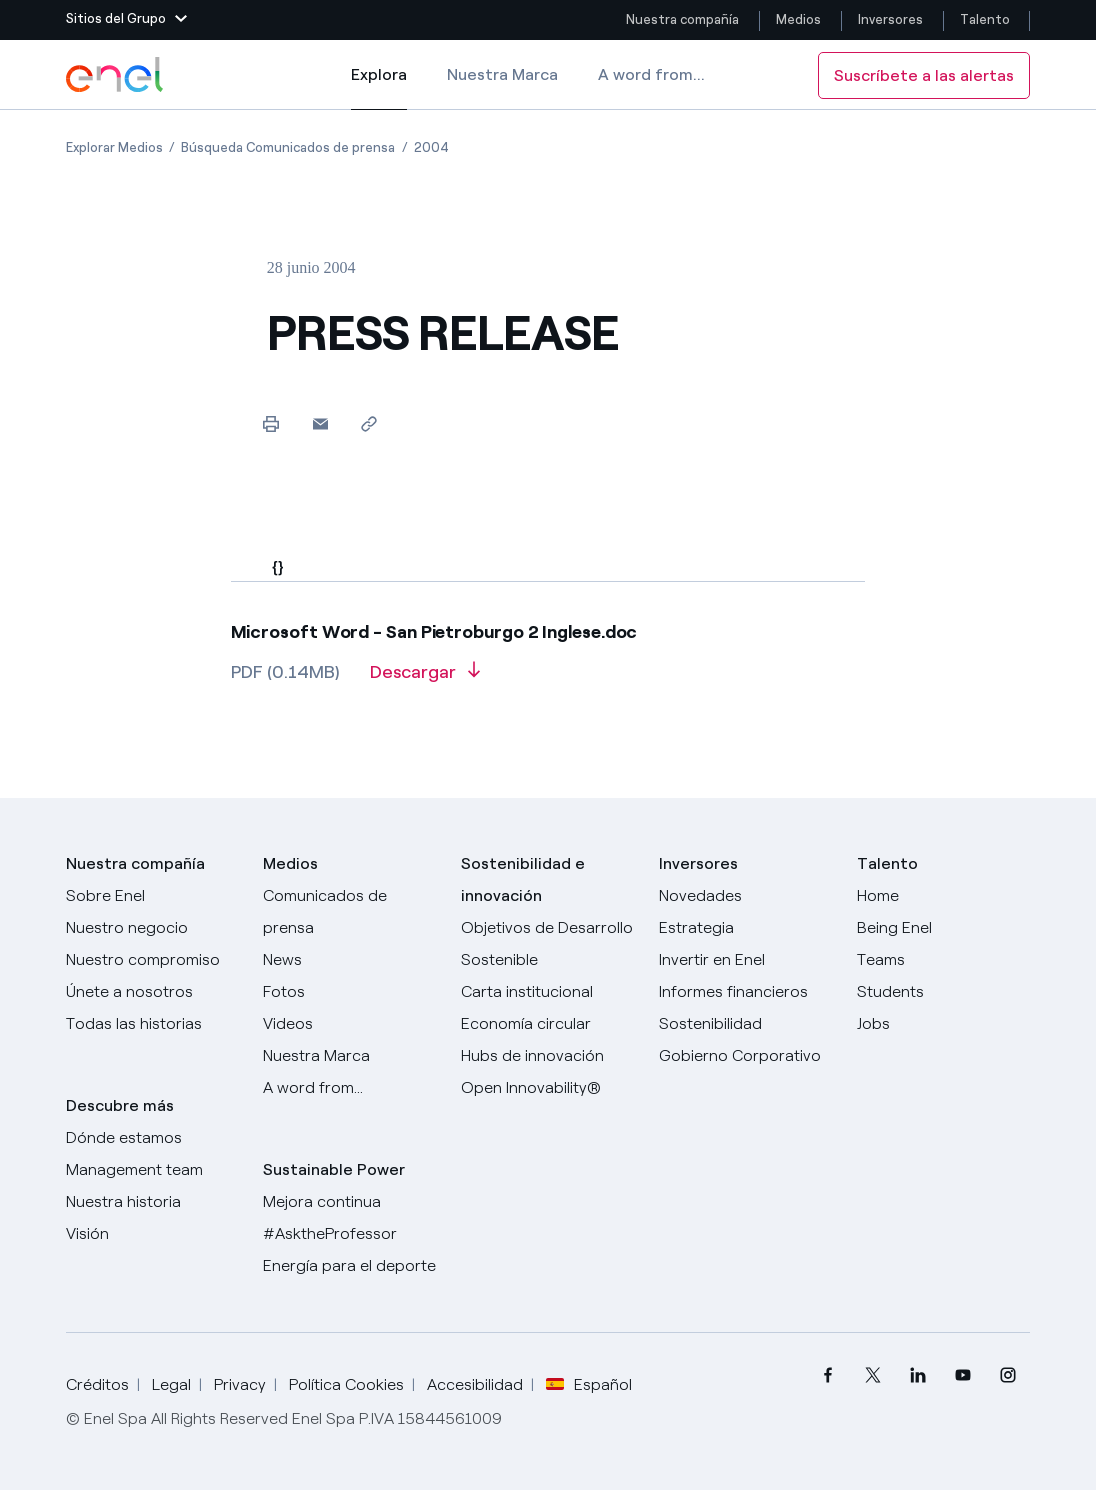 Image resolution: width=1096 pixels, height=1490 pixels. Describe the element at coordinates (944, 992) in the screenshot. I see `[Students]` at that location.